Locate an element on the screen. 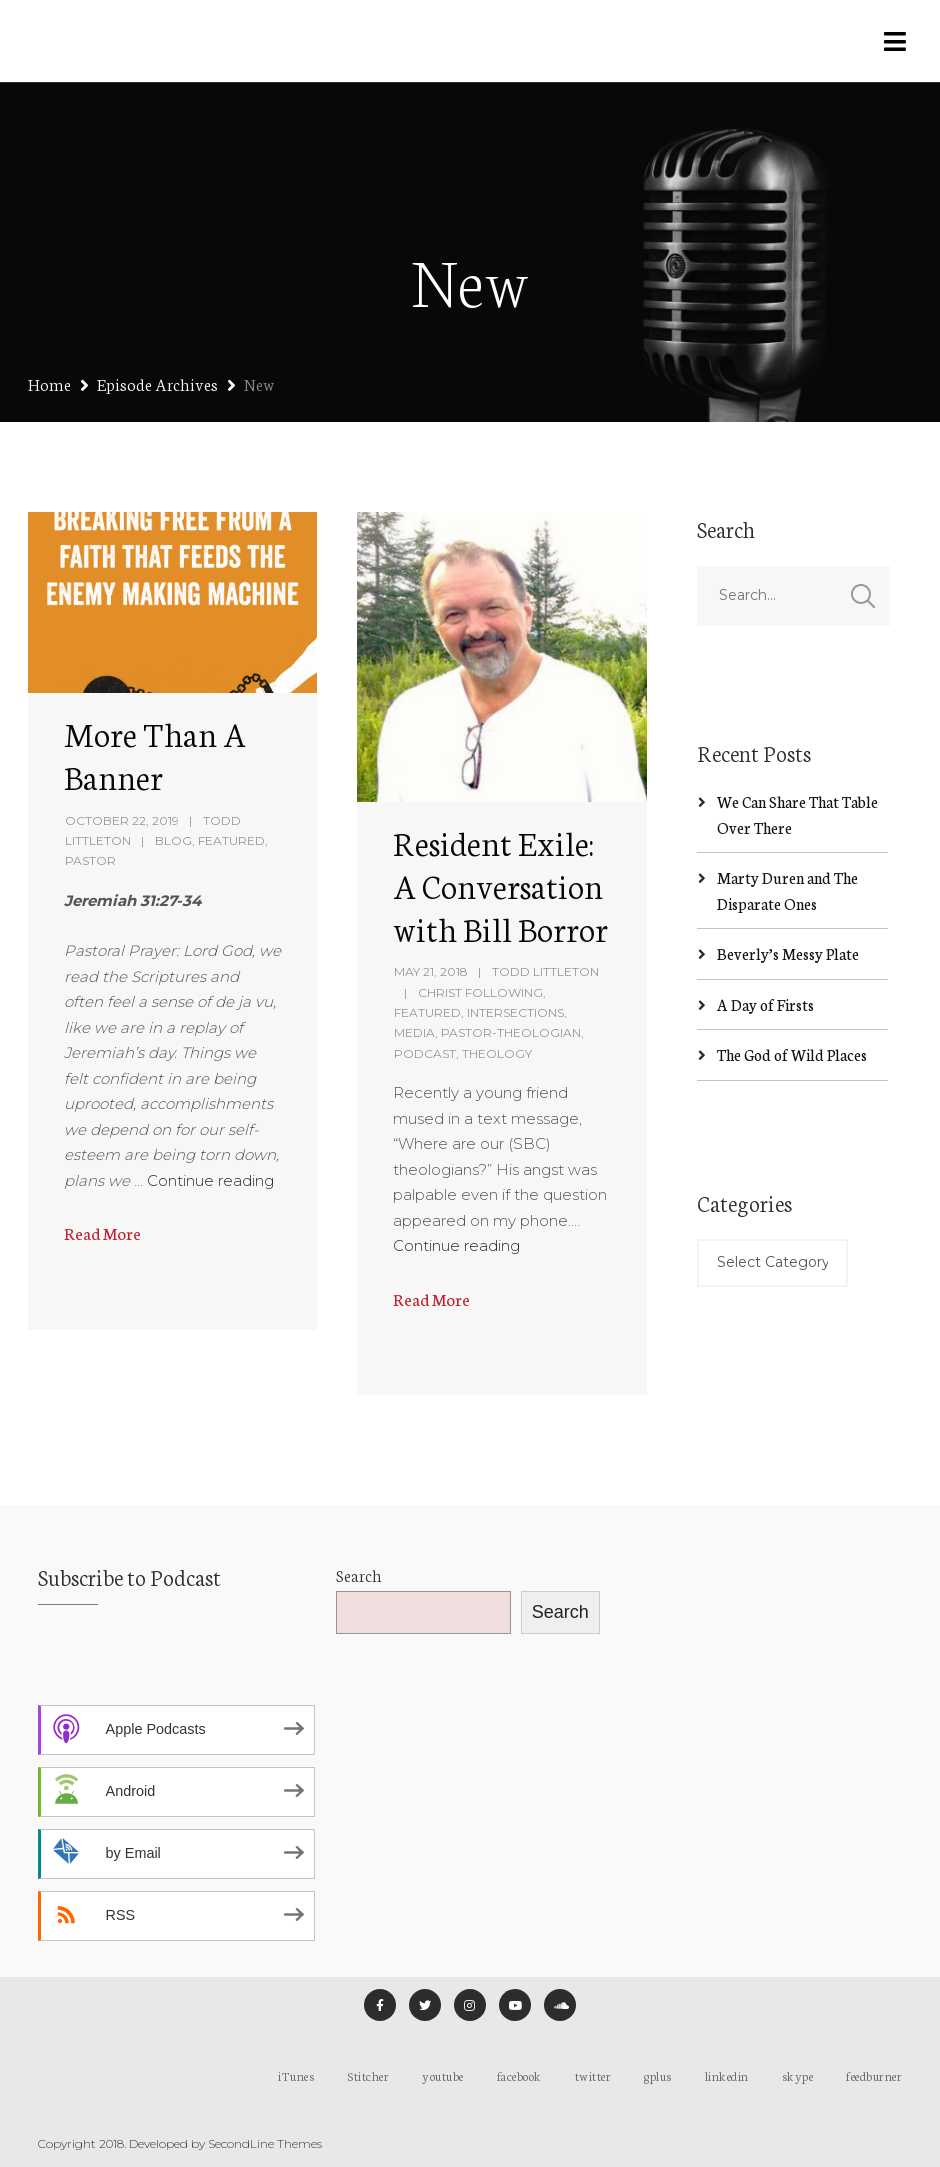 The image size is (940, 2167). Blog is located at coordinates (173, 840).